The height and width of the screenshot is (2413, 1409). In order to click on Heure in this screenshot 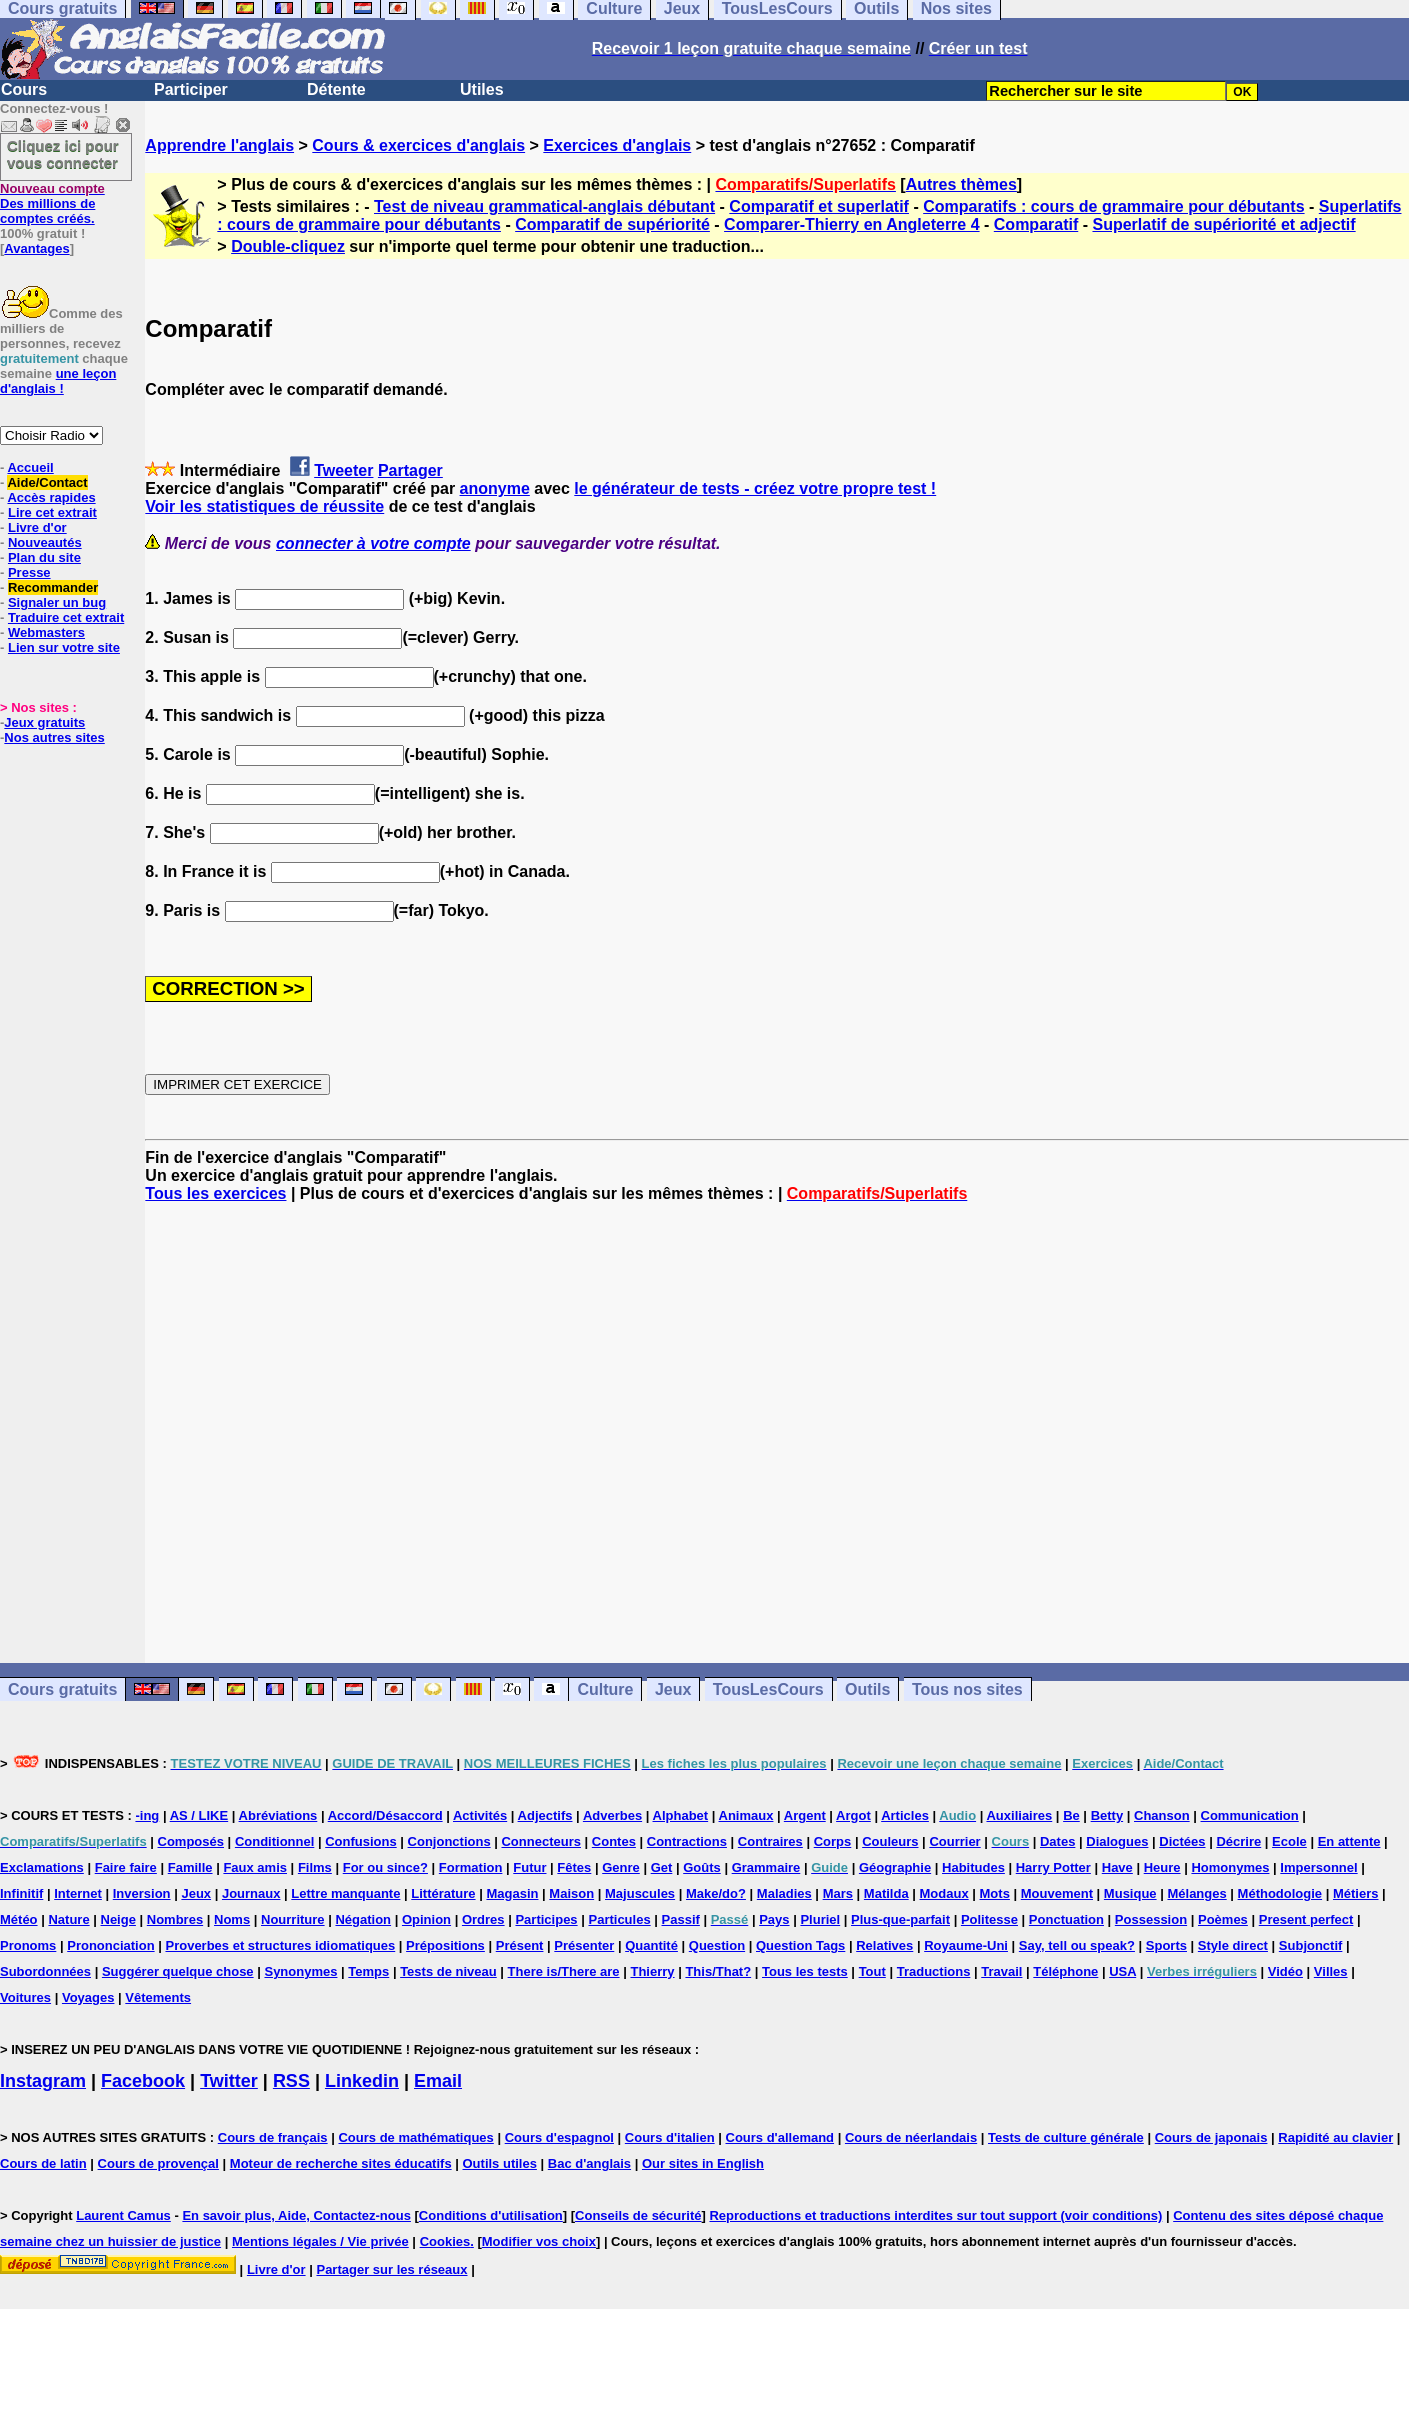, I will do `click(1162, 1867)`.